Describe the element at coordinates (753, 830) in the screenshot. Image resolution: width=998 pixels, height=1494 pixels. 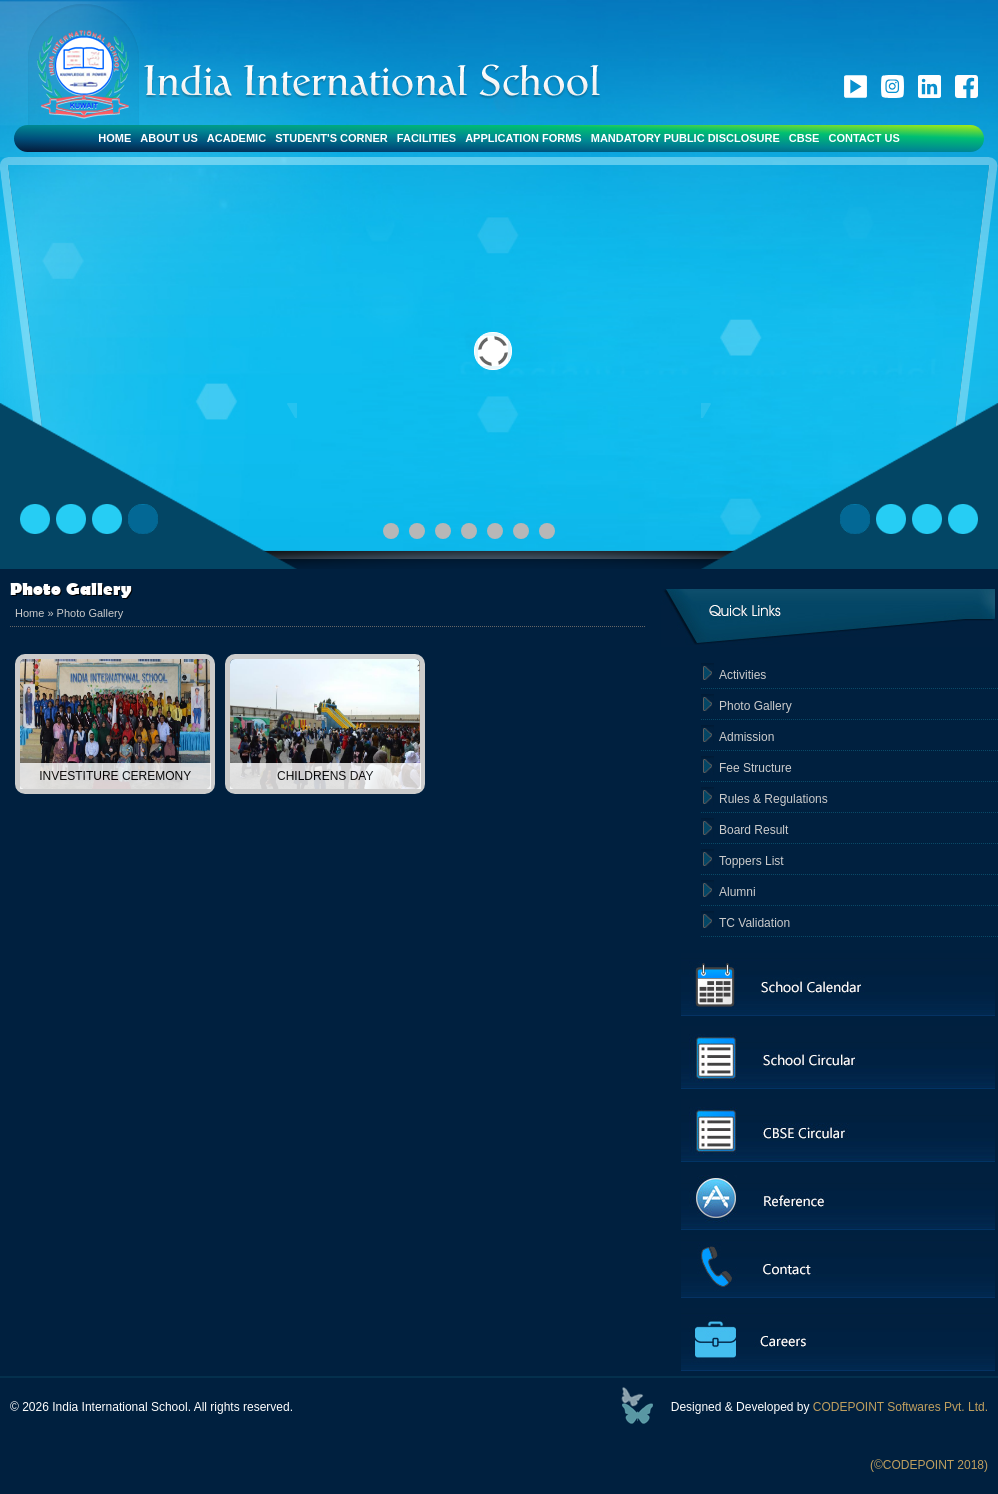
I see `Board Result` at that location.